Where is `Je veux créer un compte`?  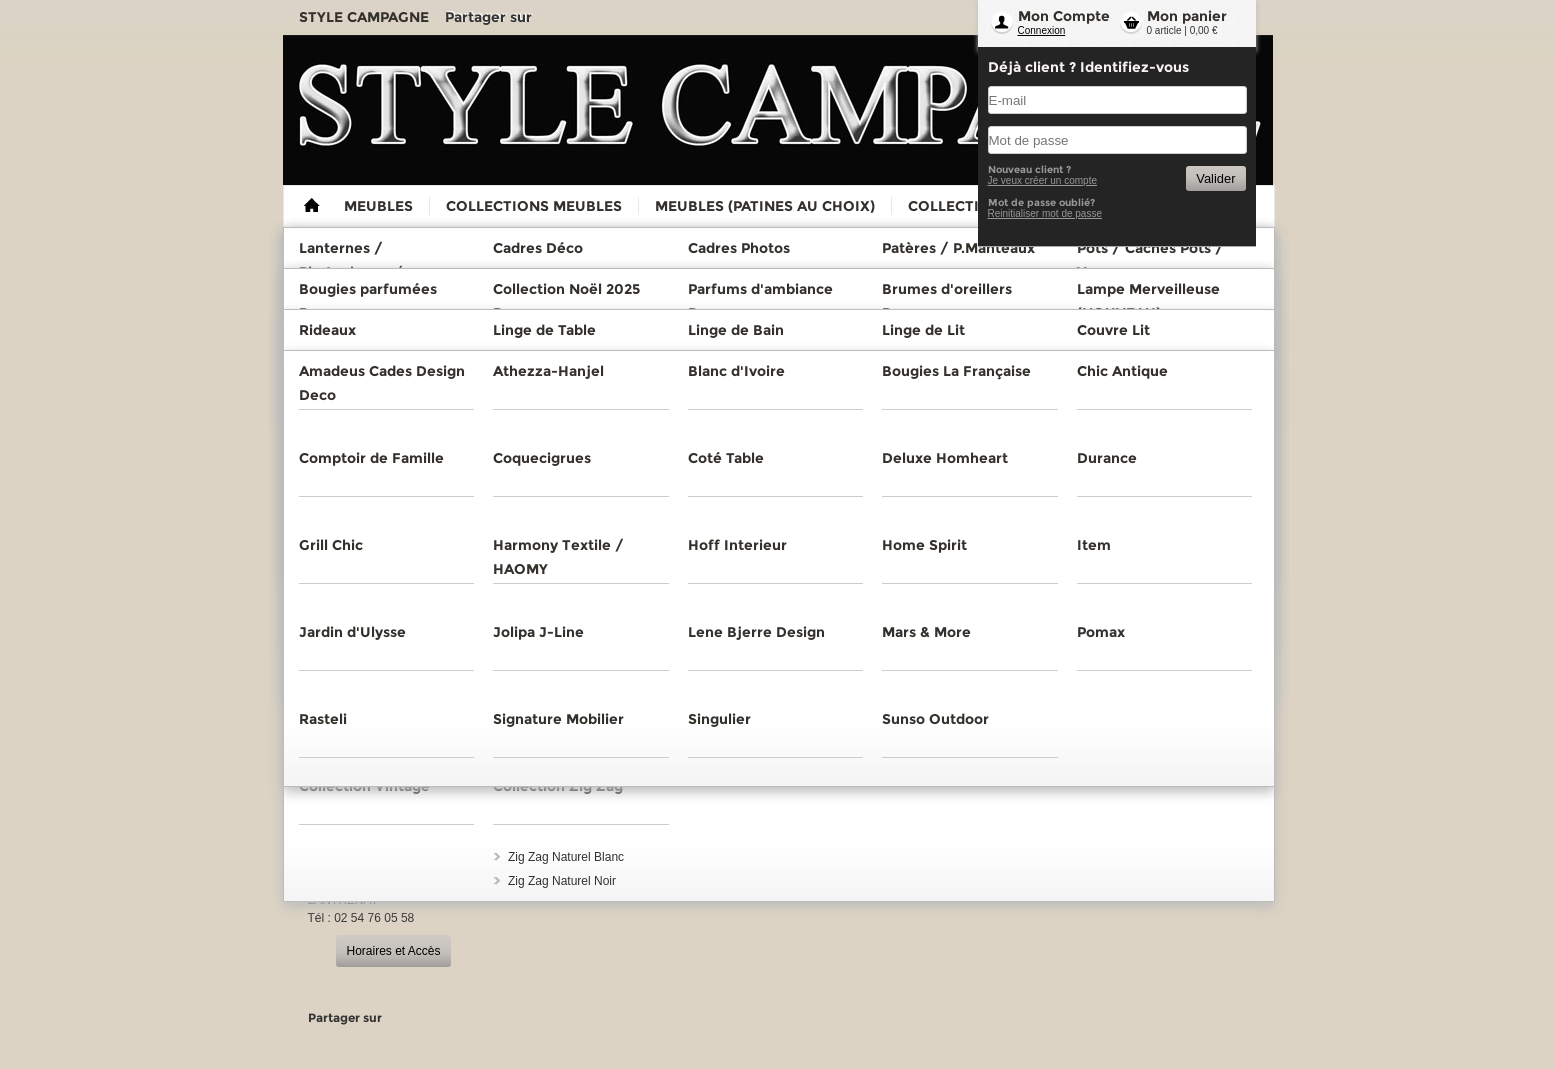 Je veux créer un compte is located at coordinates (1043, 180).